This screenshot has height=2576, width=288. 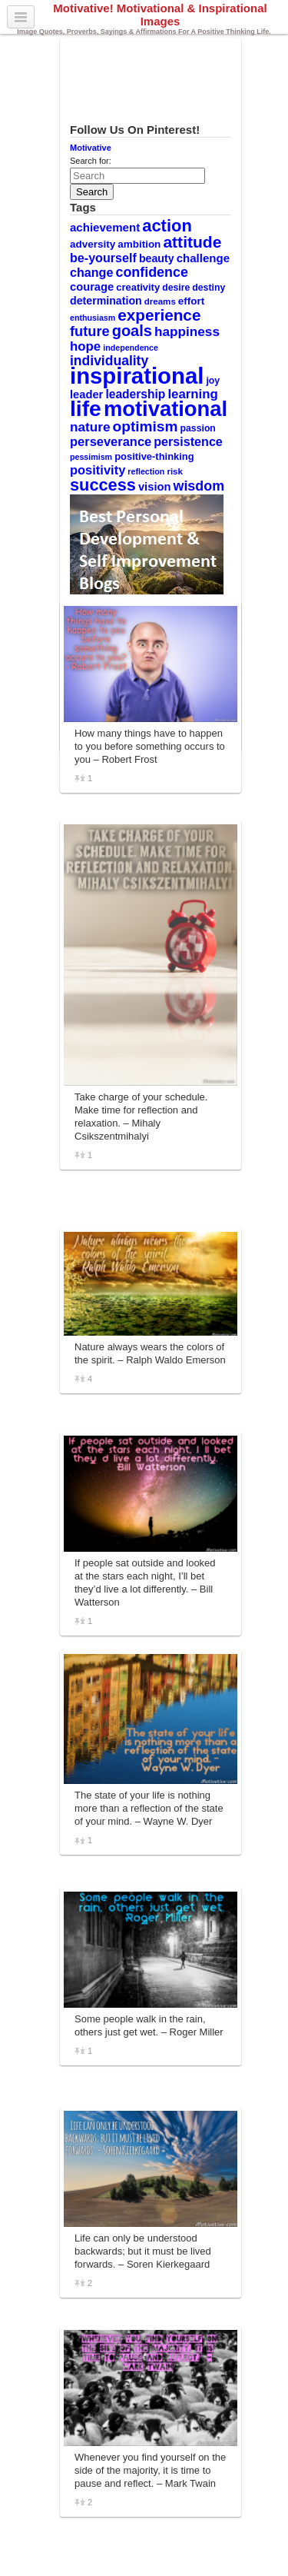 I want to click on success [success (37 items)], so click(x=103, y=484).